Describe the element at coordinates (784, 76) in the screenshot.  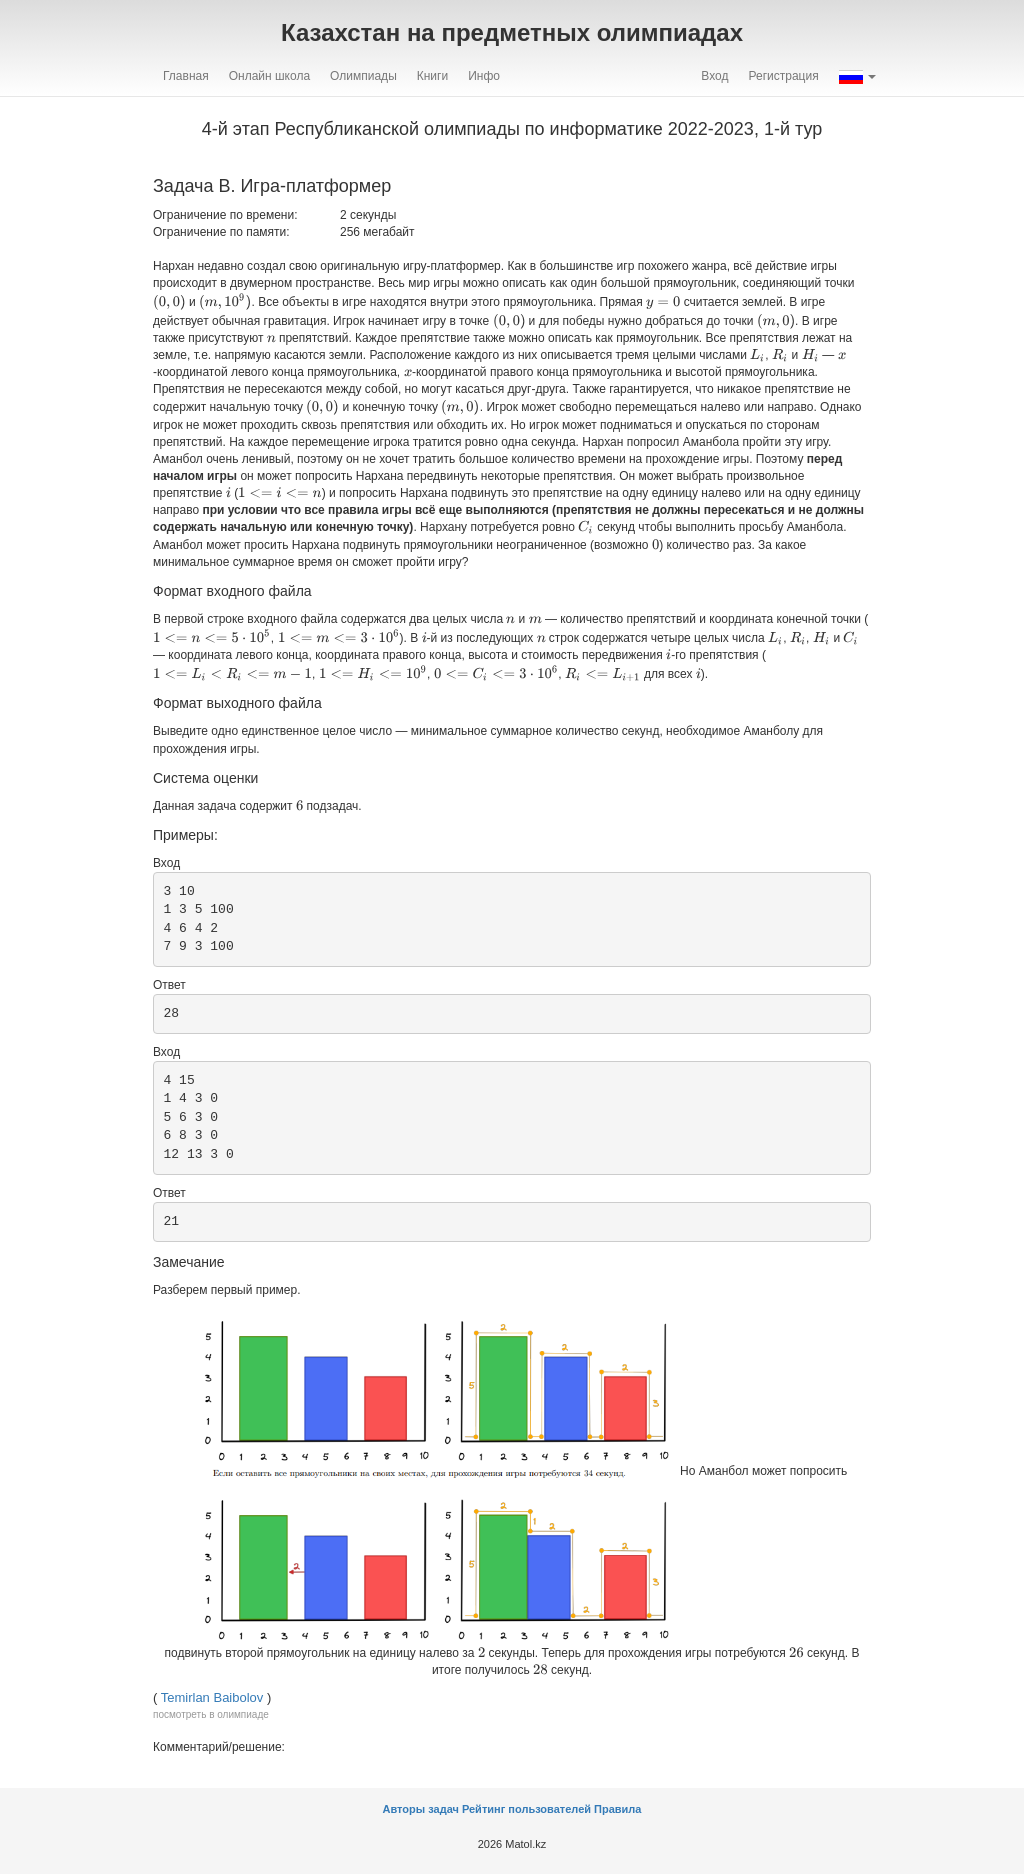
I see `Регистрация` at that location.